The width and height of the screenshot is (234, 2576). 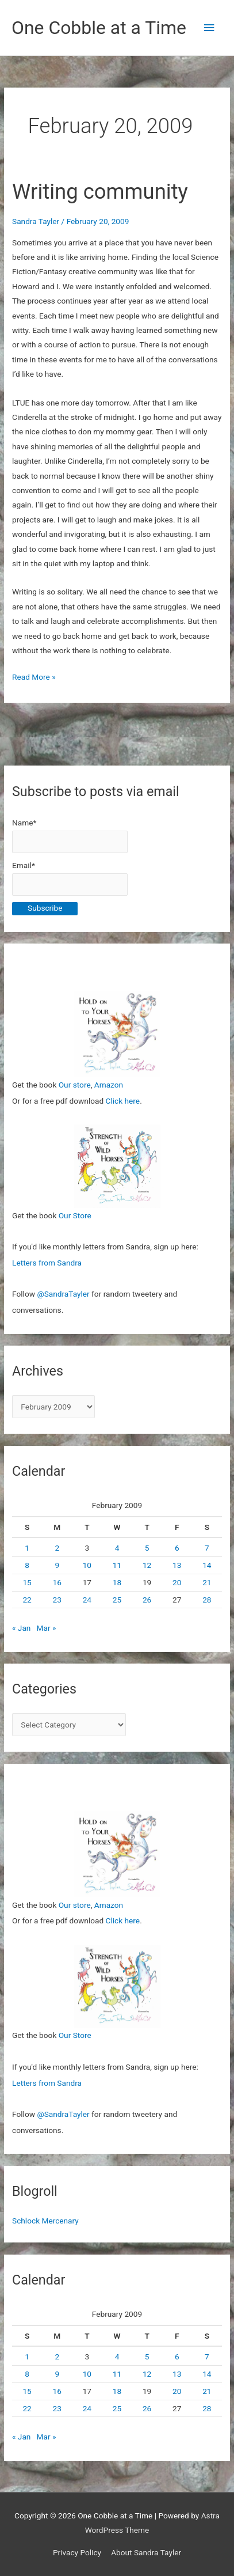 I want to click on Amazon, so click(x=108, y=1084).